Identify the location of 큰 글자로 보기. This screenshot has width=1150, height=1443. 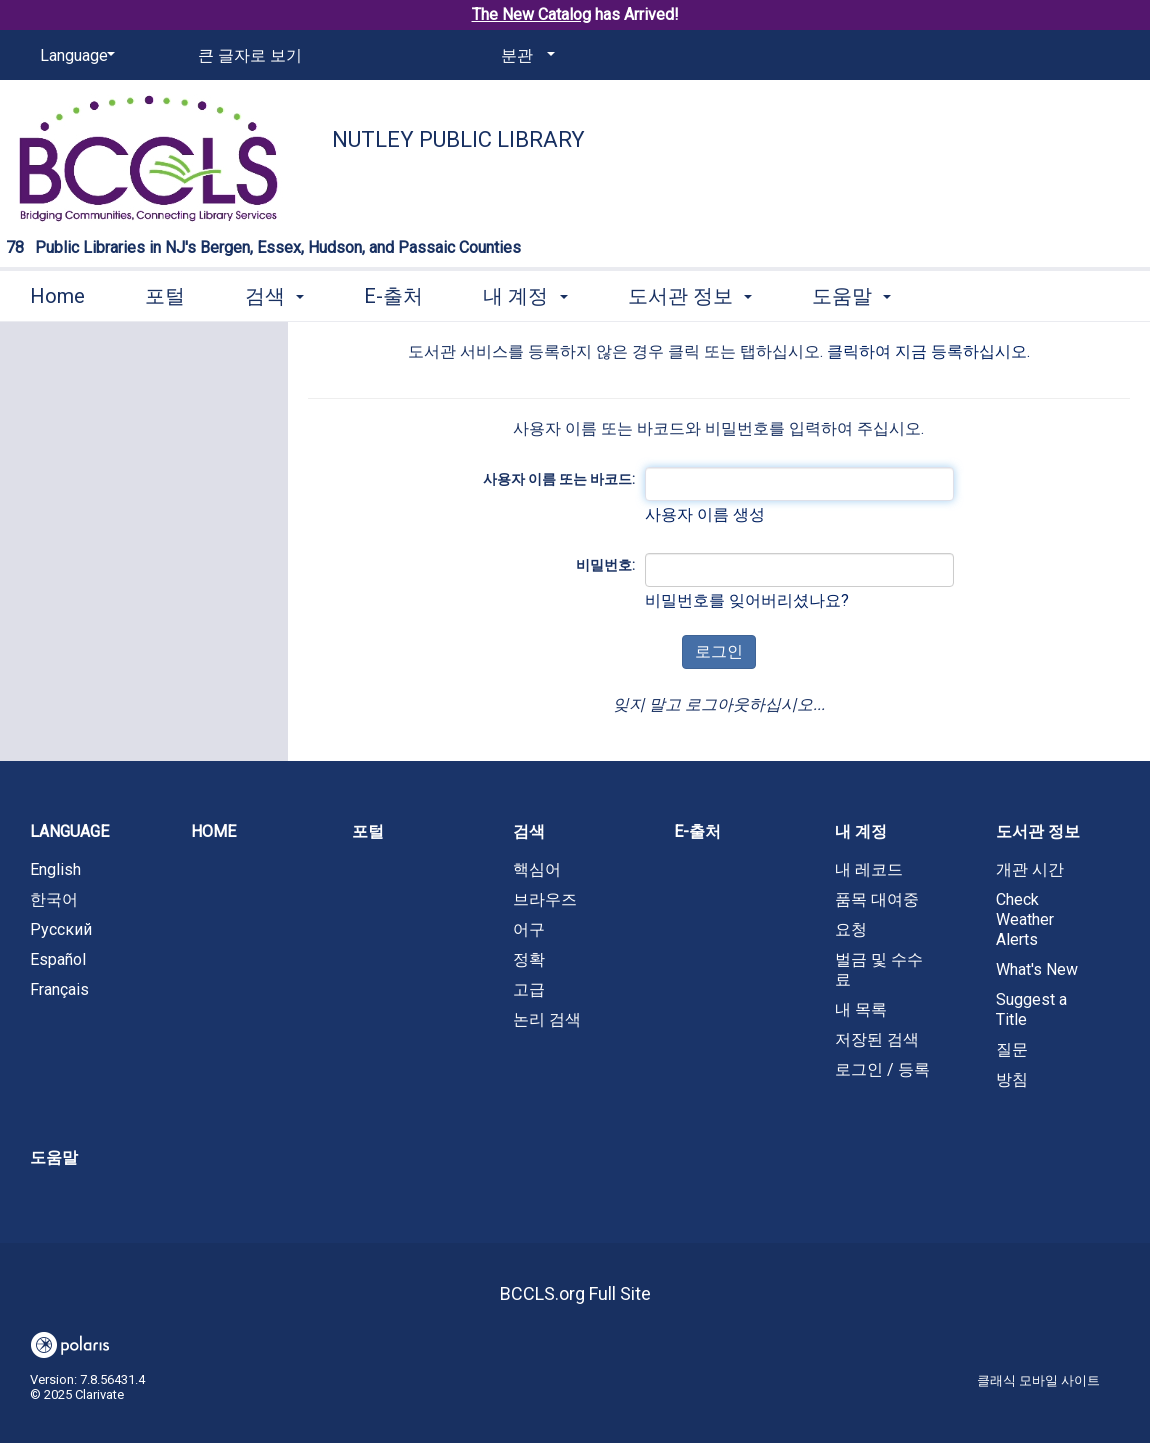
(250, 55).